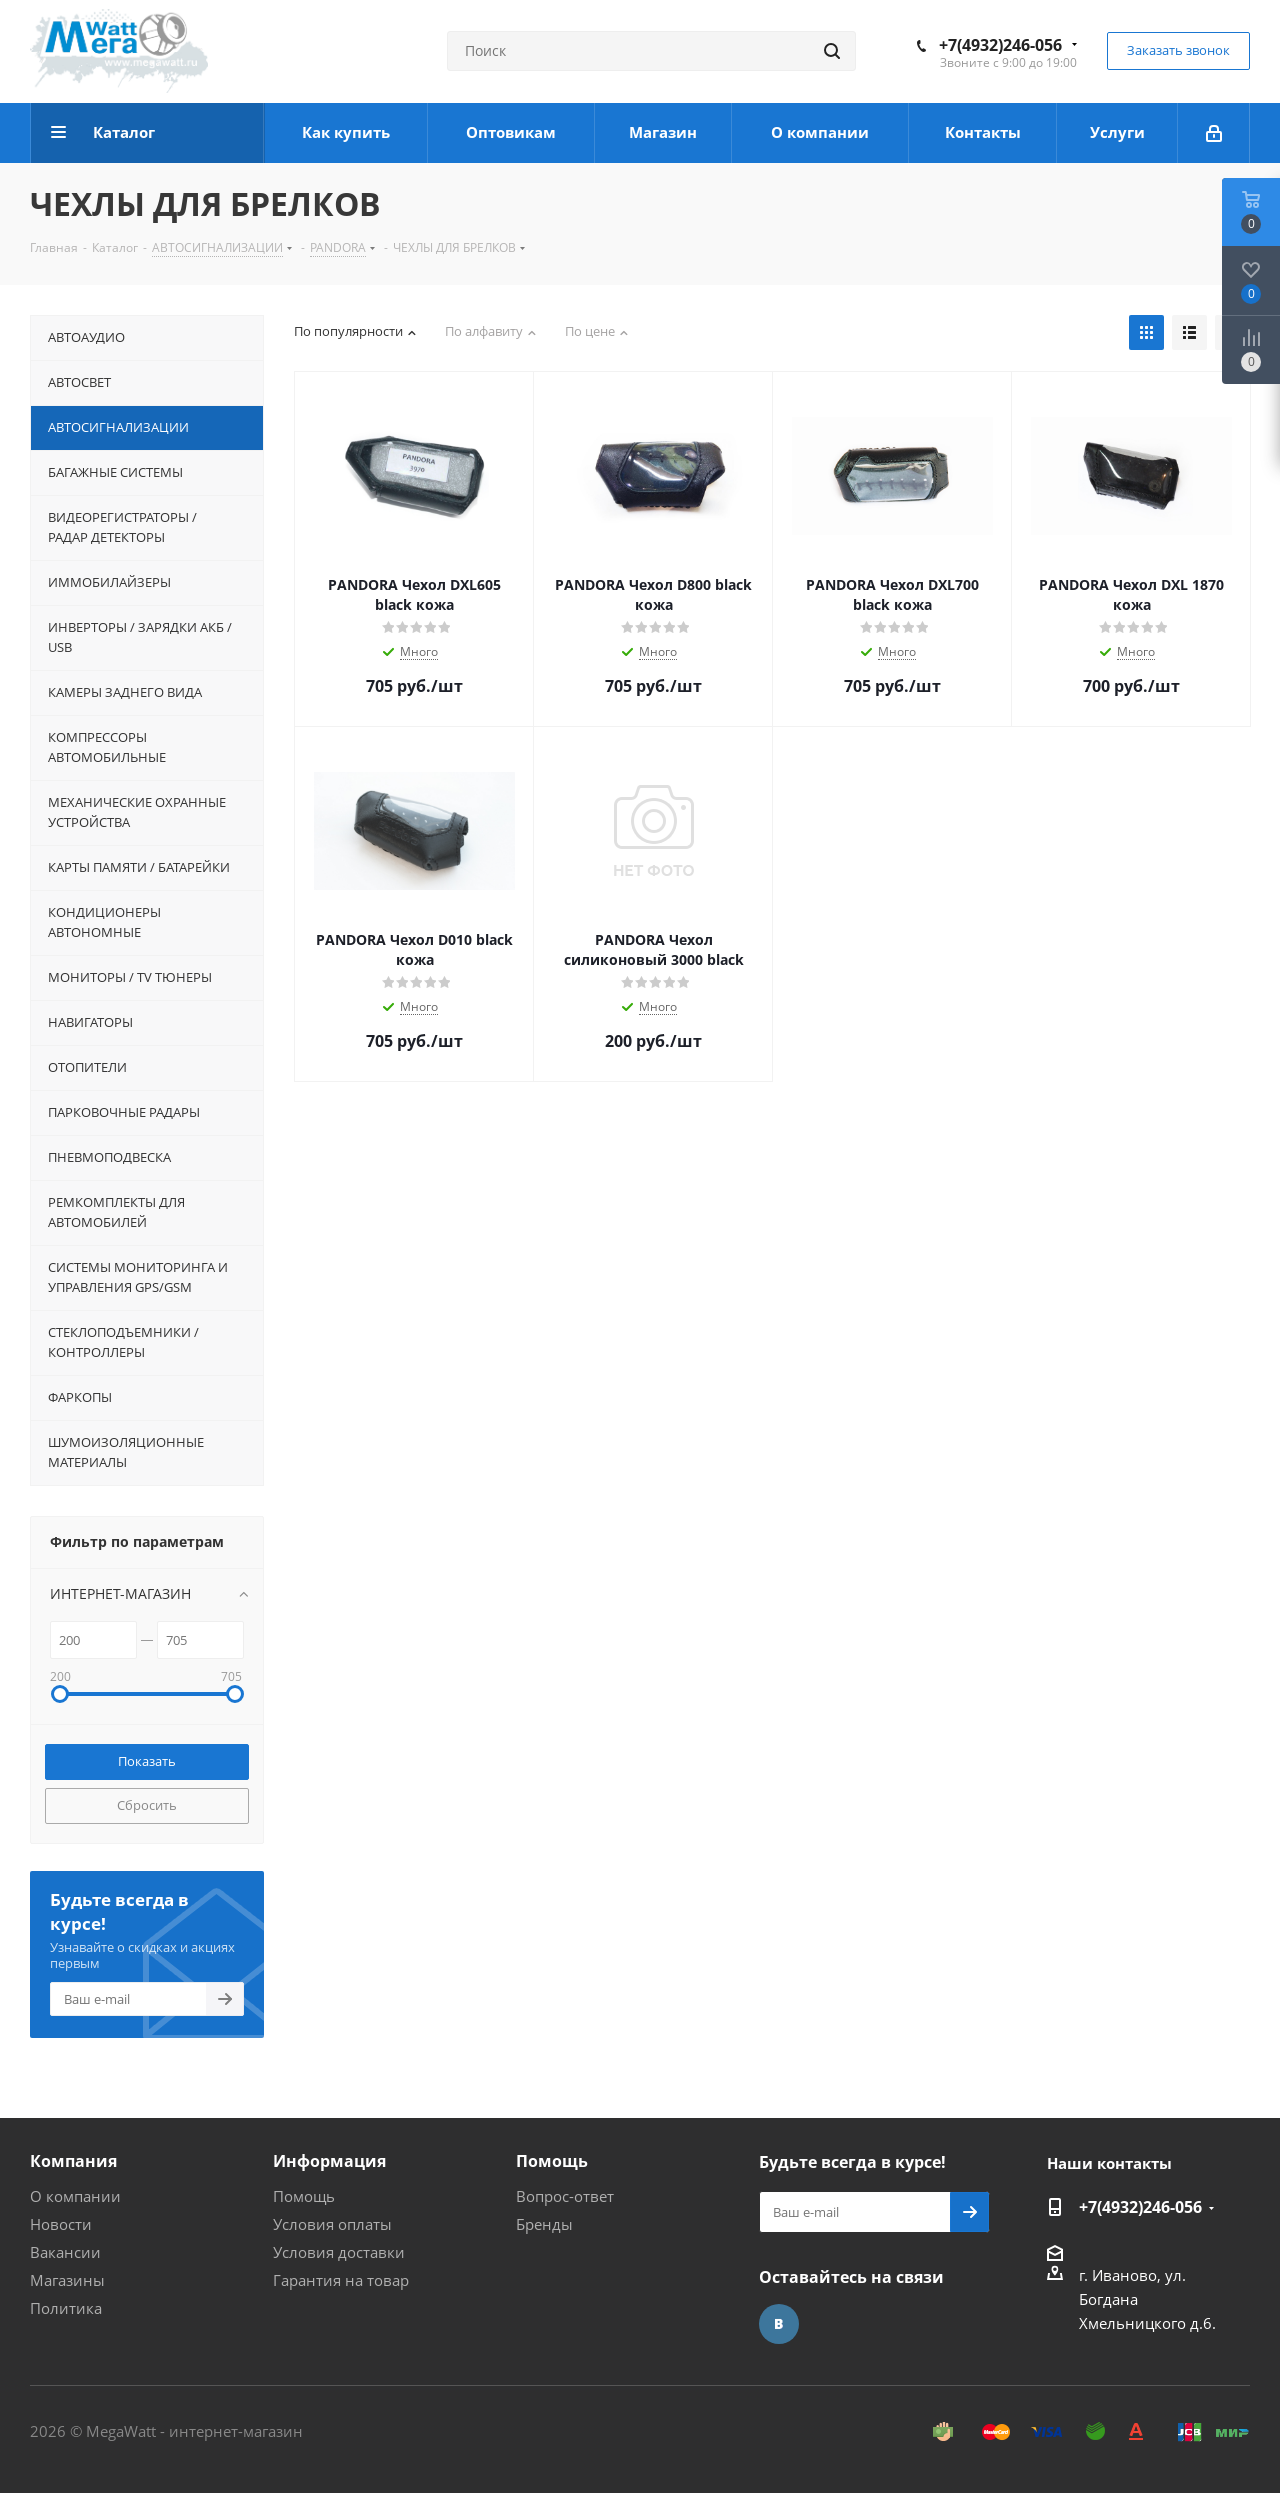 This screenshot has width=1280, height=2493. I want to click on Бренды, so click(544, 2224).